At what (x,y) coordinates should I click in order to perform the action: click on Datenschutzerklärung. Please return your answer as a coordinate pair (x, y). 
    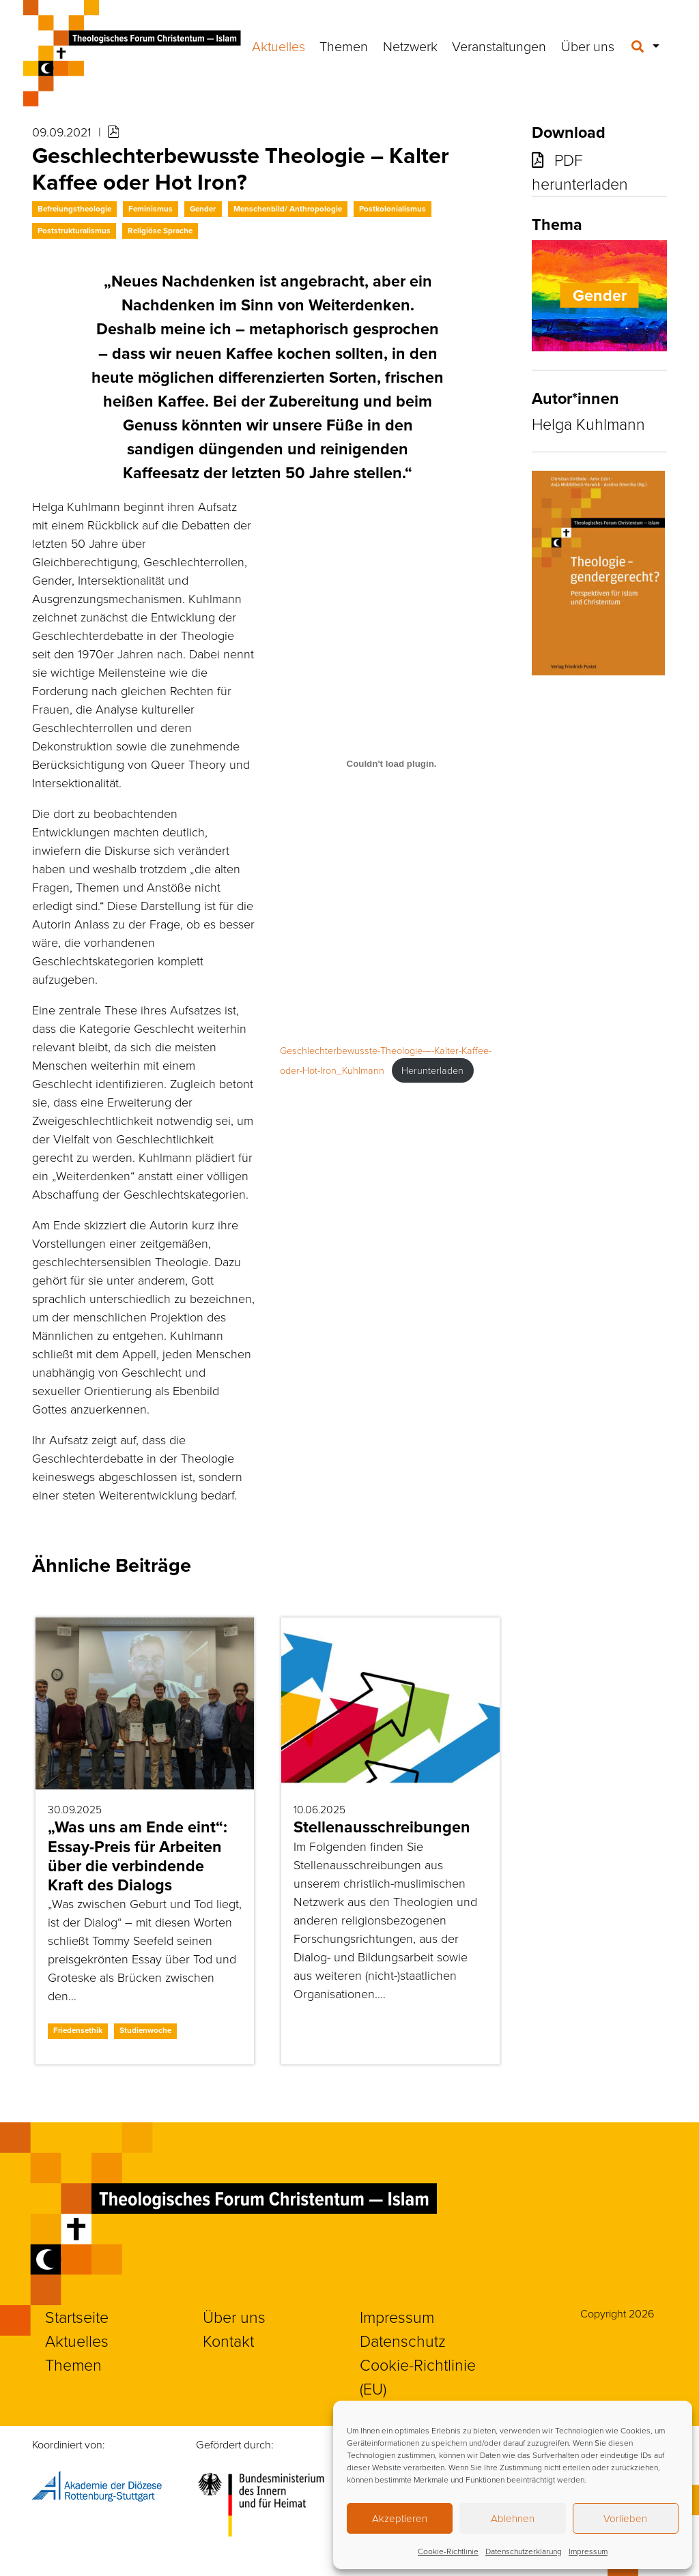
    Looking at the image, I should click on (523, 2551).